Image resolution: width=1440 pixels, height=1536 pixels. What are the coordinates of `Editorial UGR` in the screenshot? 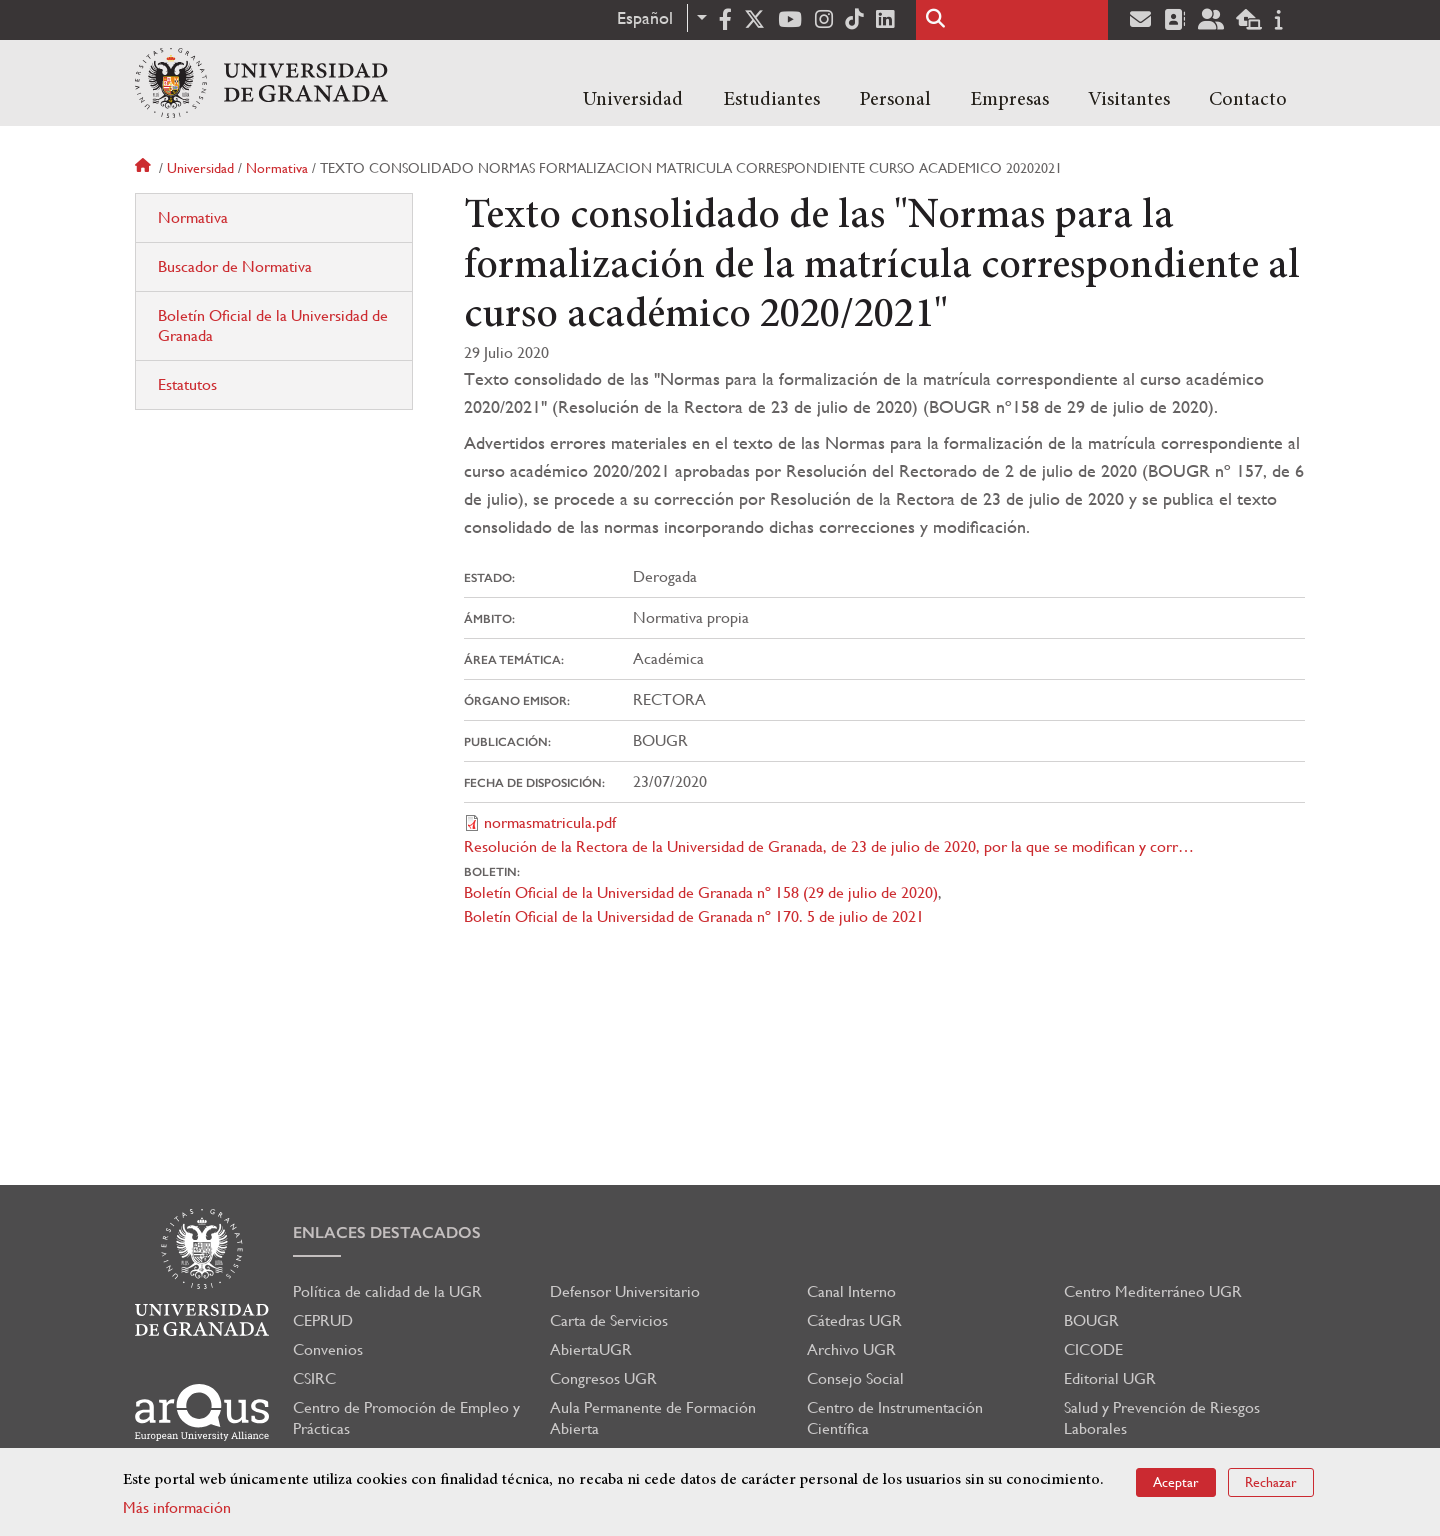 It's located at (1110, 1378).